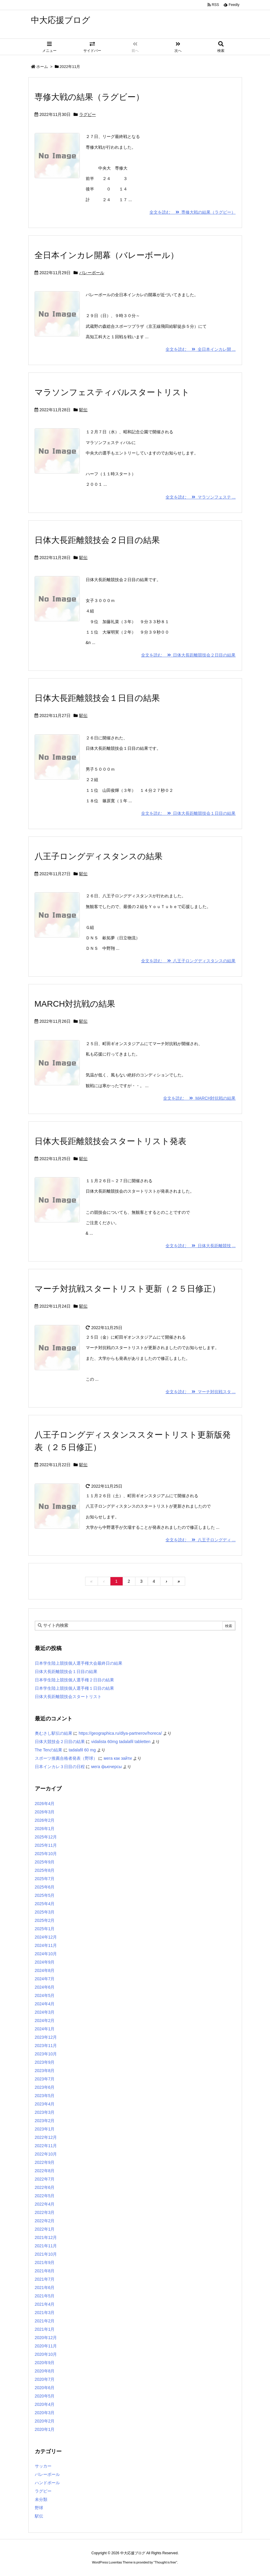  I want to click on 2025年1月, so click(45, 1928).